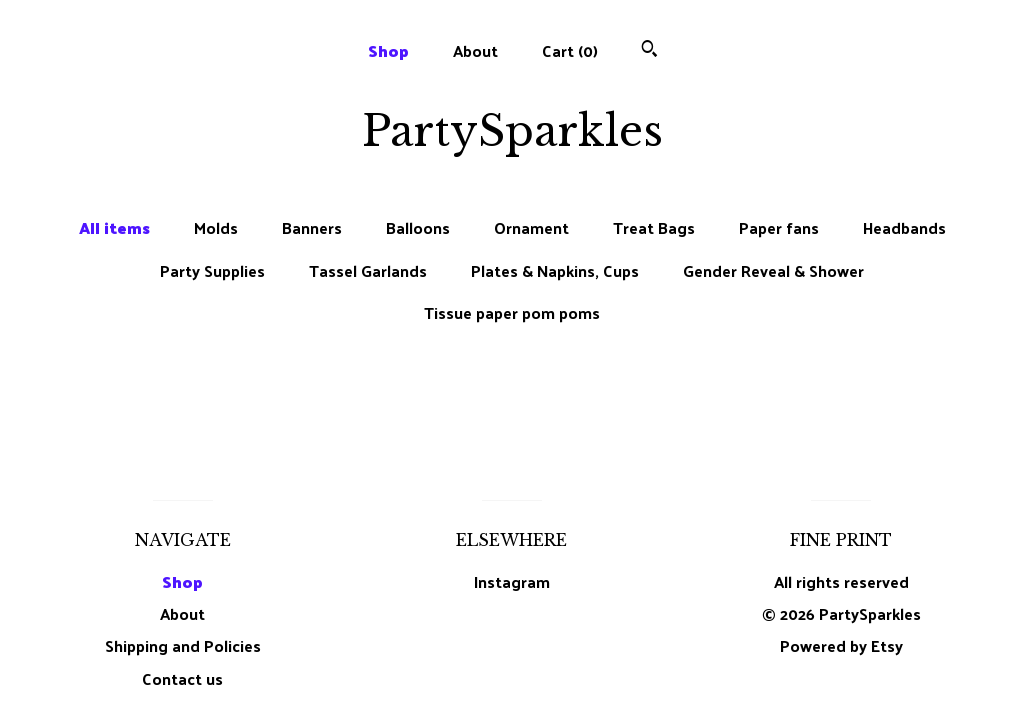 The image size is (1024, 720). What do you see at coordinates (312, 228) in the screenshot?
I see `Banners` at bounding box center [312, 228].